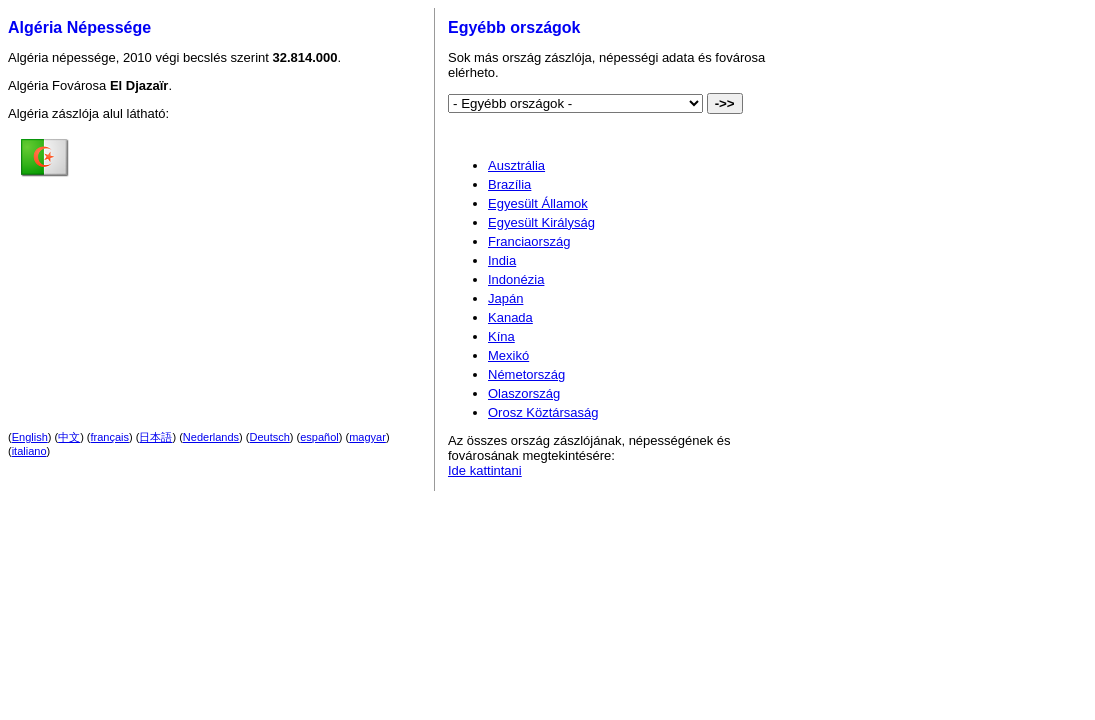 This screenshot has width=1095, height=720. What do you see at coordinates (510, 317) in the screenshot?
I see `Kanada` at bounding box center [510, 317].